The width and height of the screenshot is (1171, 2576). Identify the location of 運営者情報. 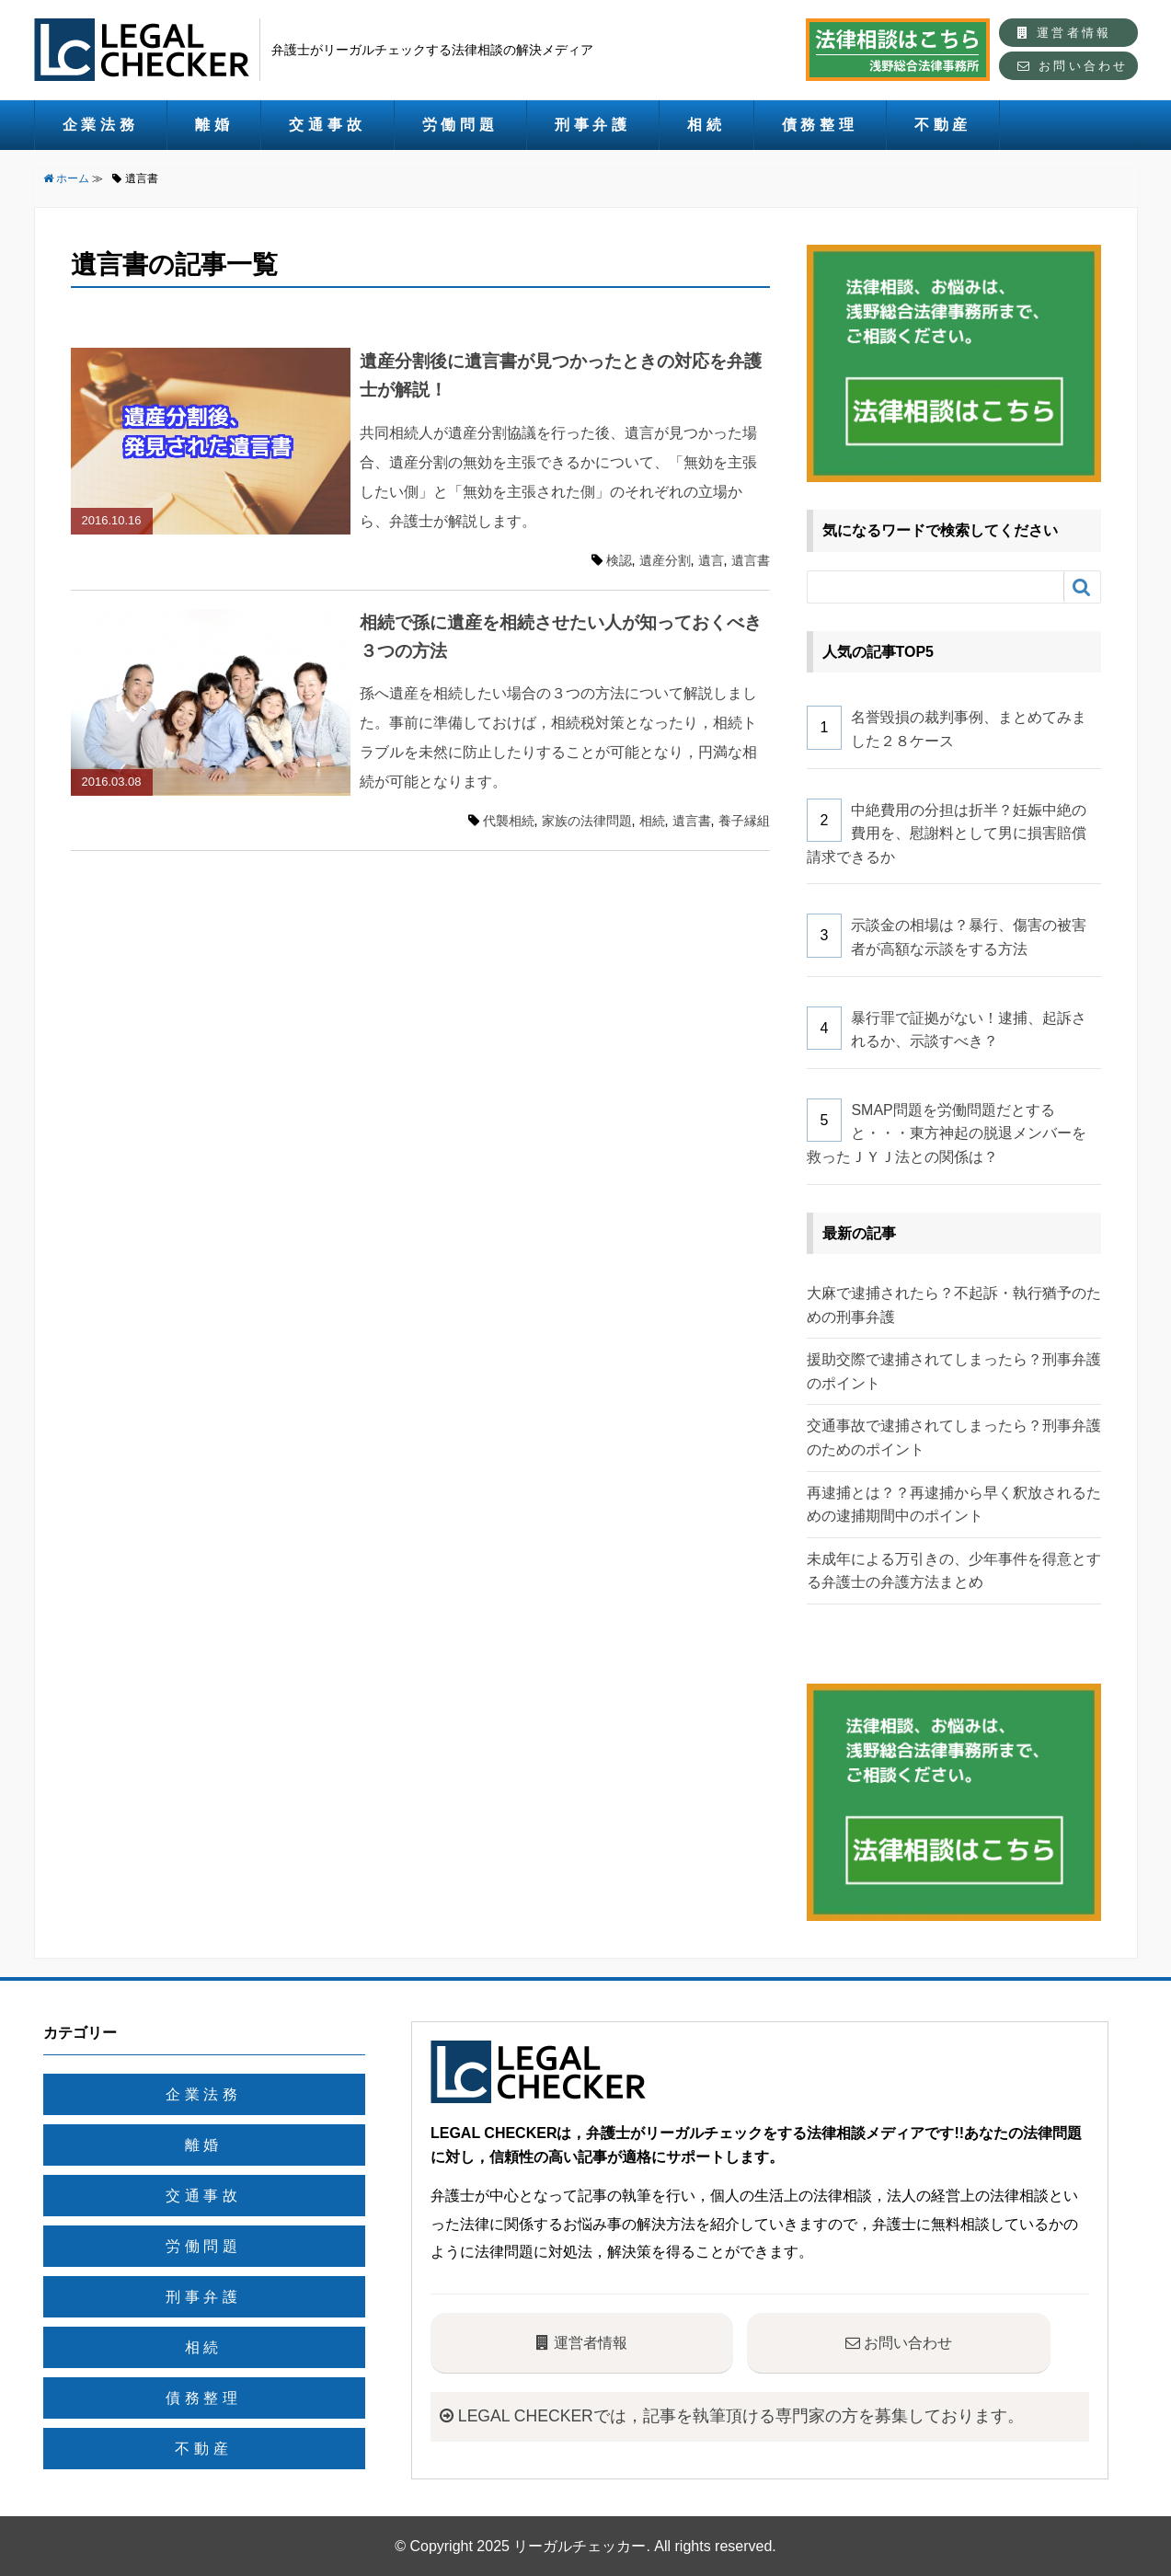
(1064, 33).